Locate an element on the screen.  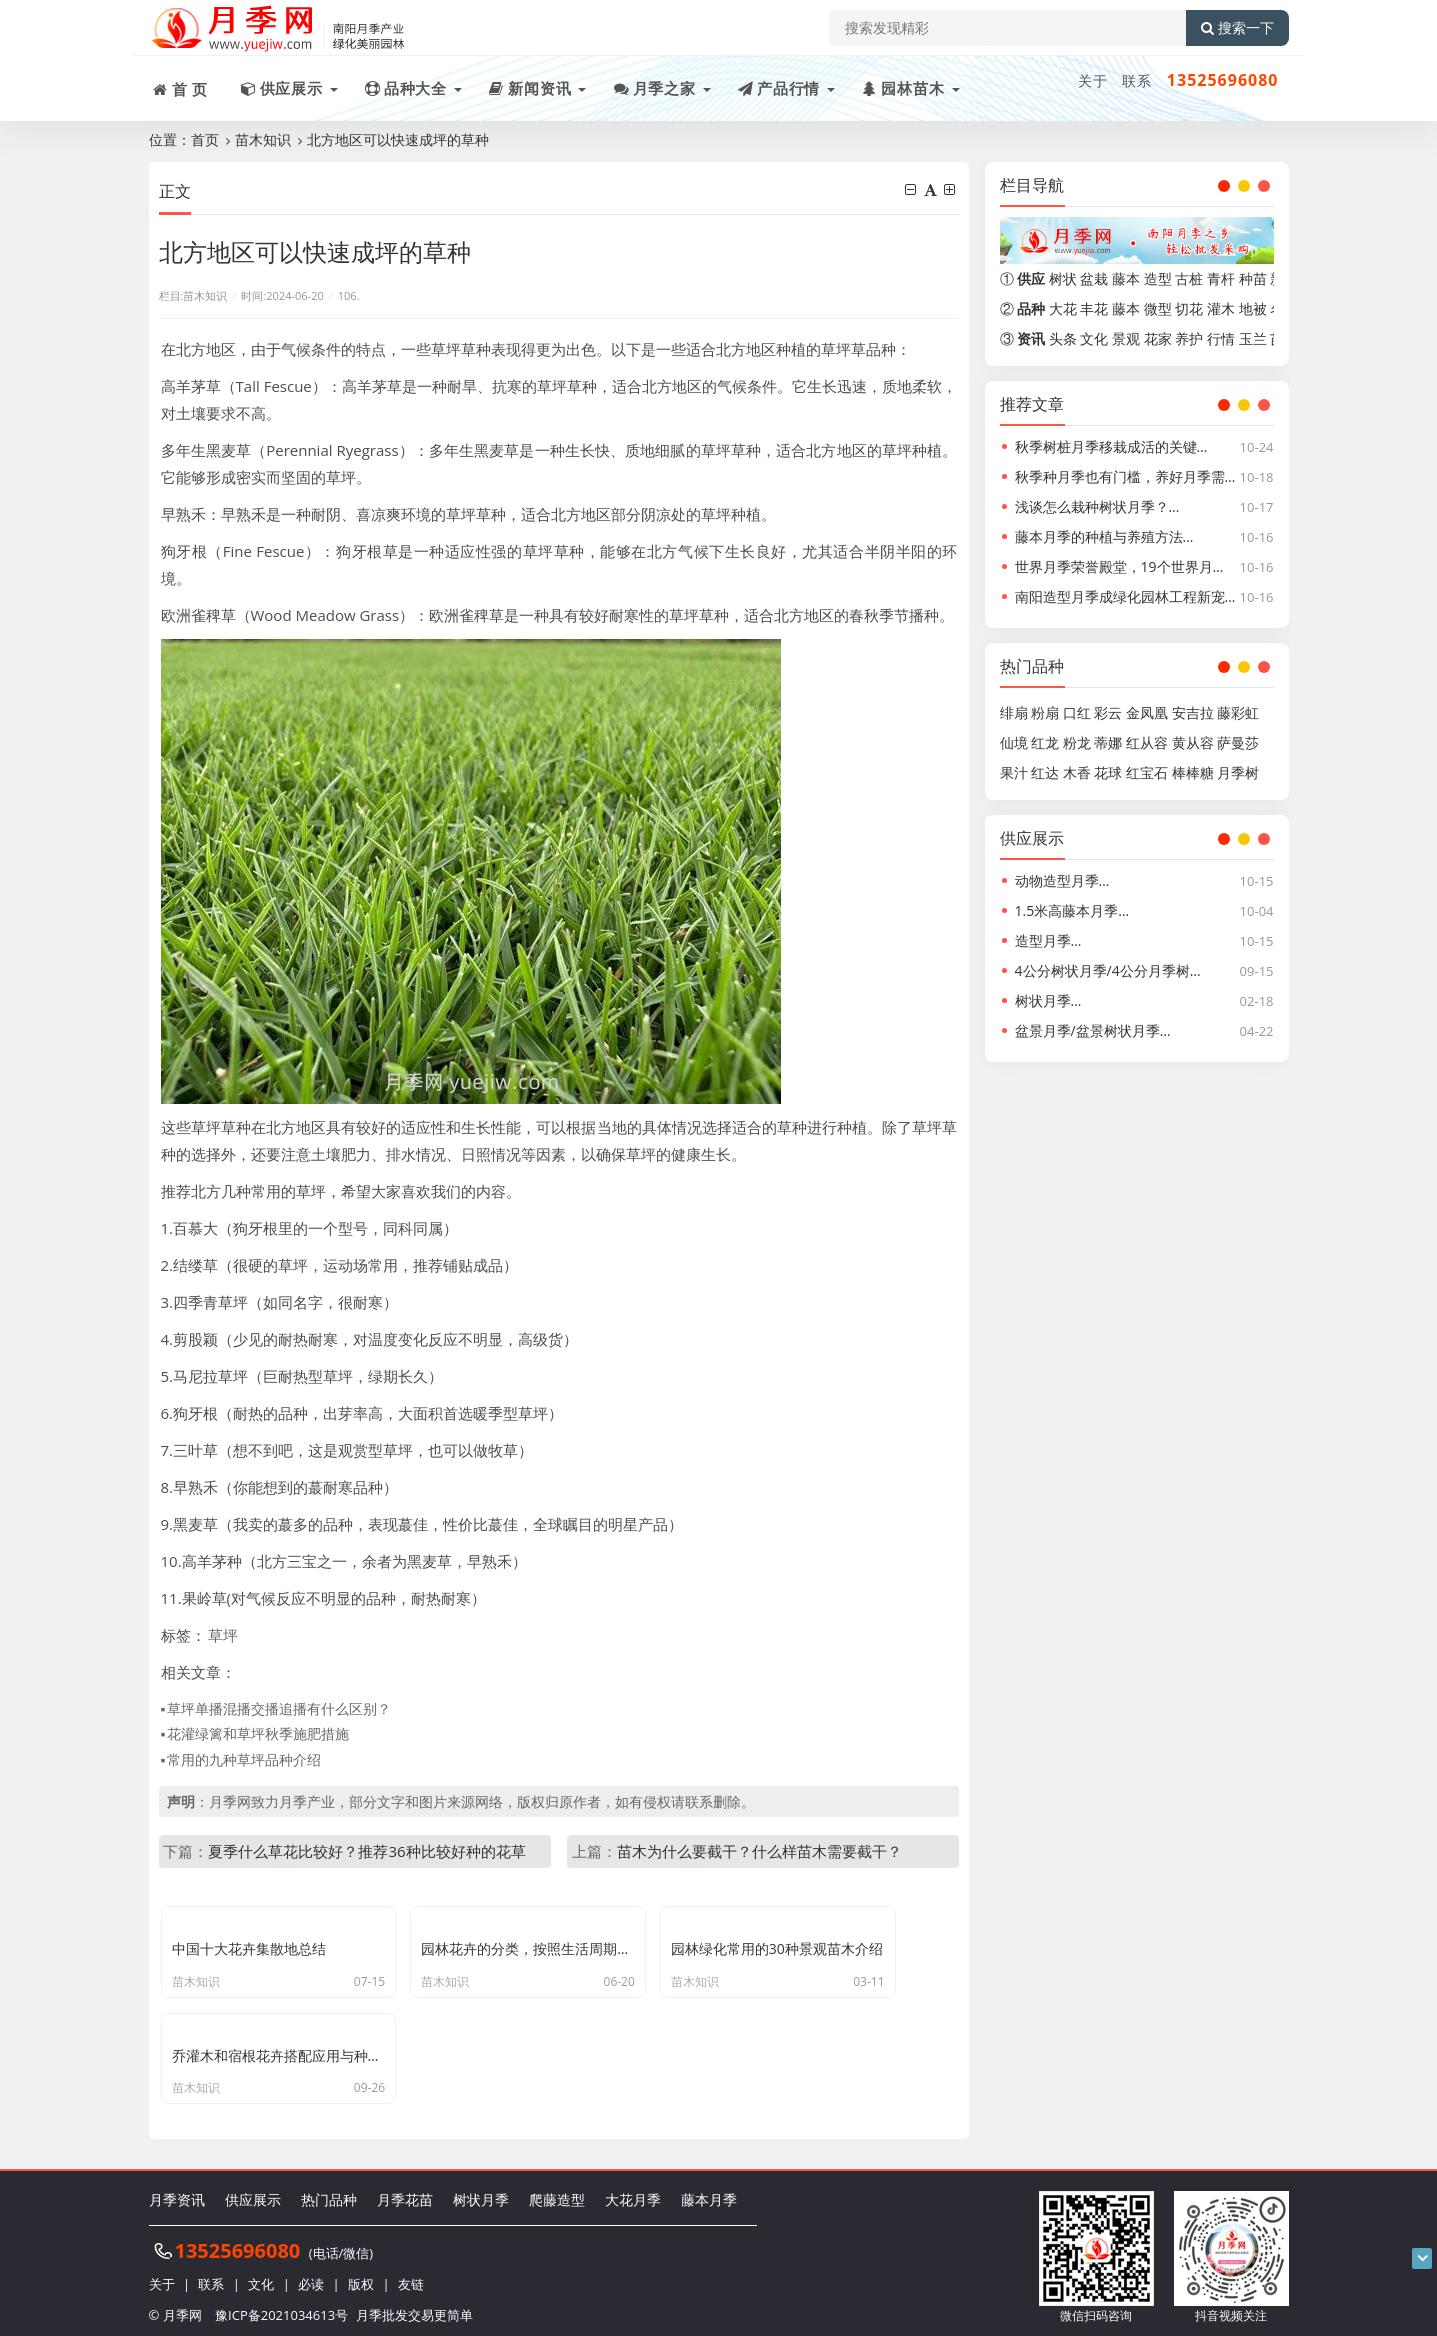
萨曼莎 is located at coordinates (1238, 742).